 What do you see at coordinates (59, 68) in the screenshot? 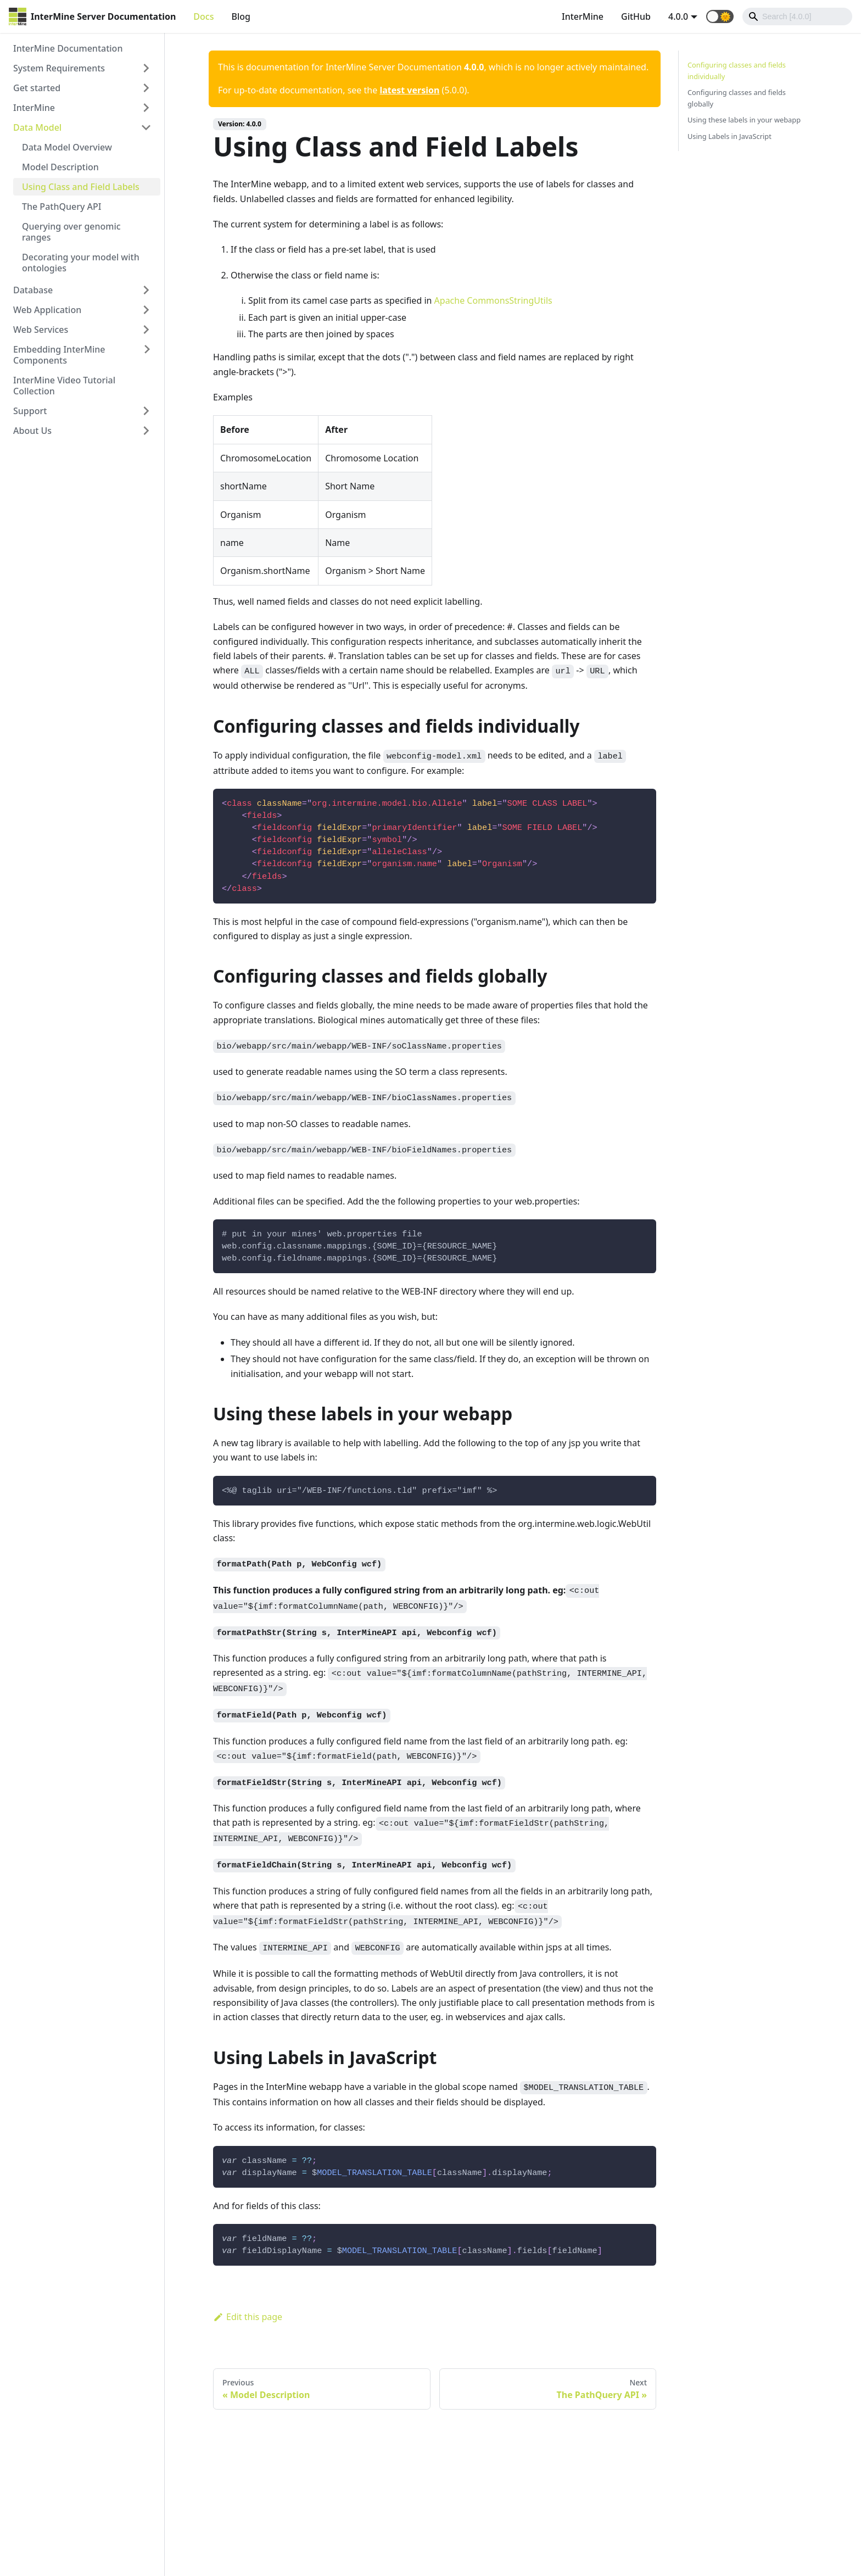
I see `System Requirements` at bounding box center [59, 68].